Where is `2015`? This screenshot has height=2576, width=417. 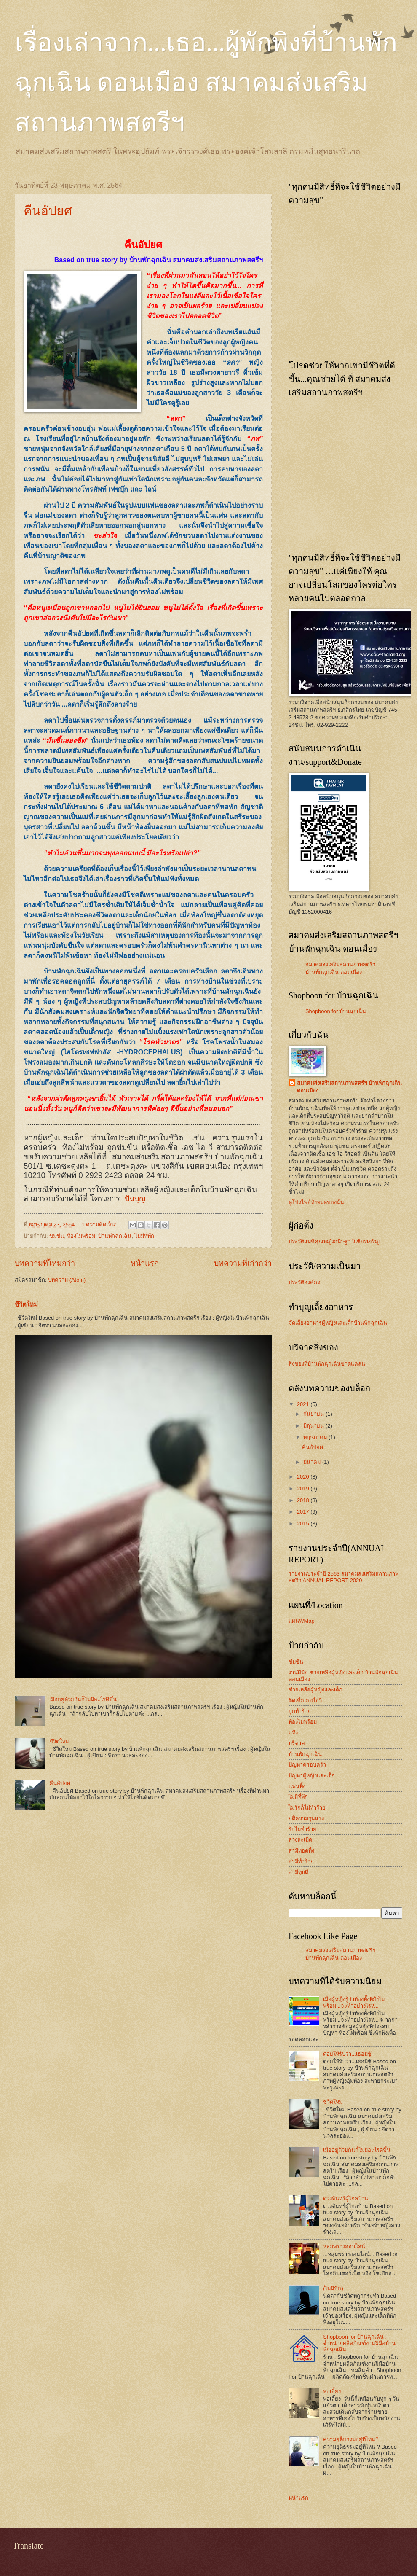 2015 is located at coordinates (303, 1523).